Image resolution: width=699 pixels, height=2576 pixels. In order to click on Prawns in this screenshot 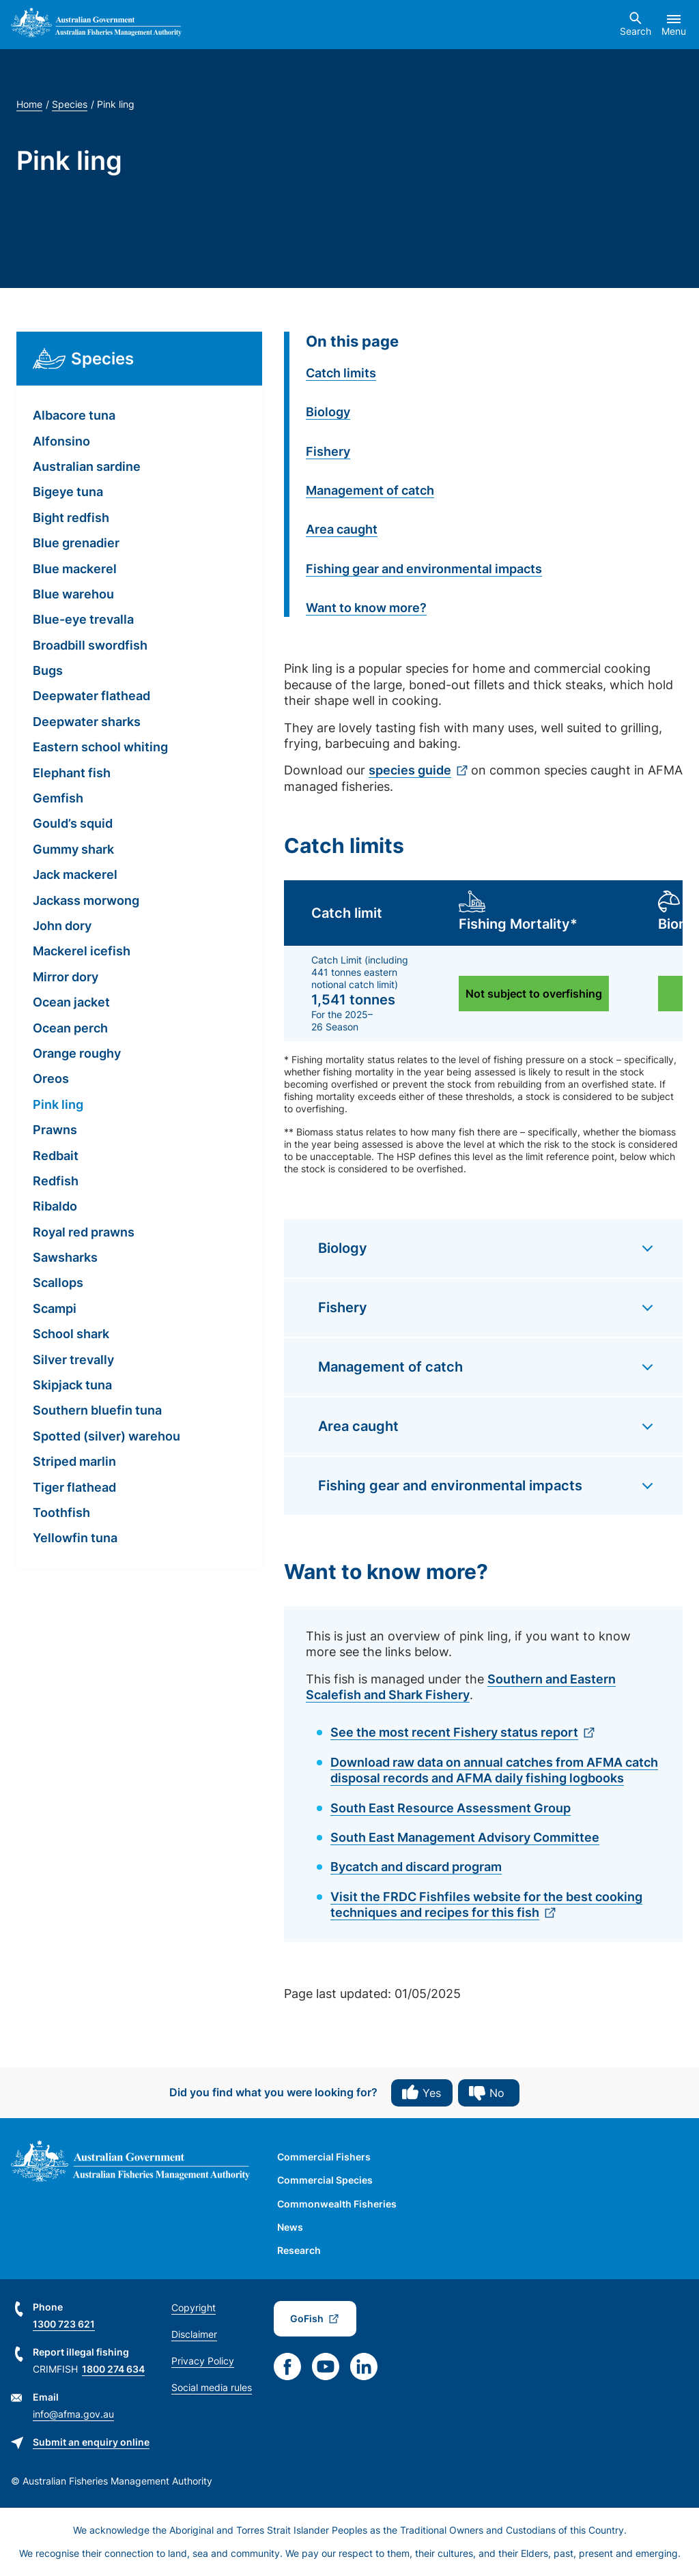, I will do `click(55, 1130)`.